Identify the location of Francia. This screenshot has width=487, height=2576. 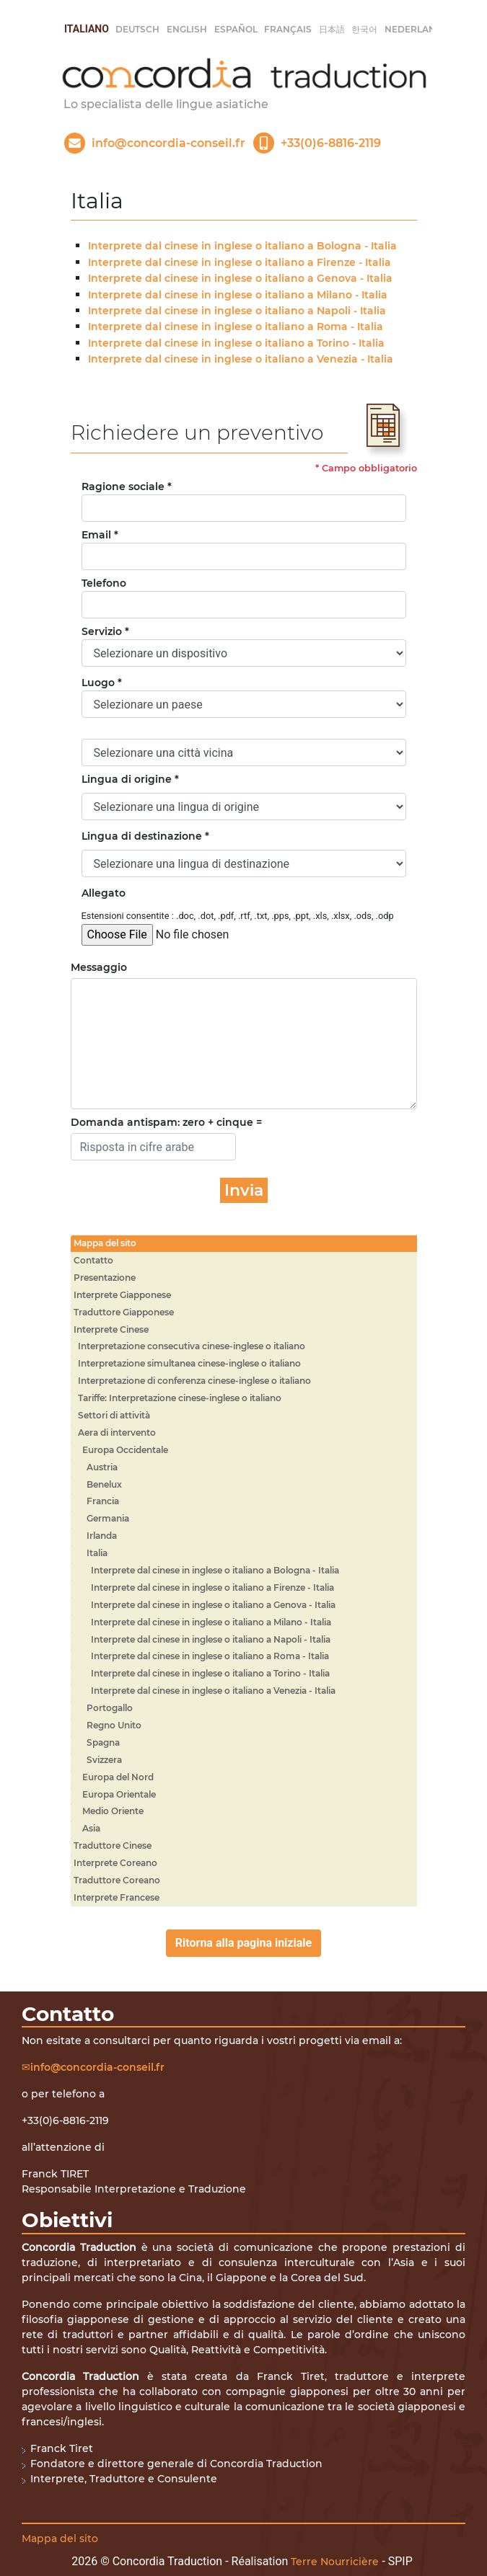
(103, 1501).